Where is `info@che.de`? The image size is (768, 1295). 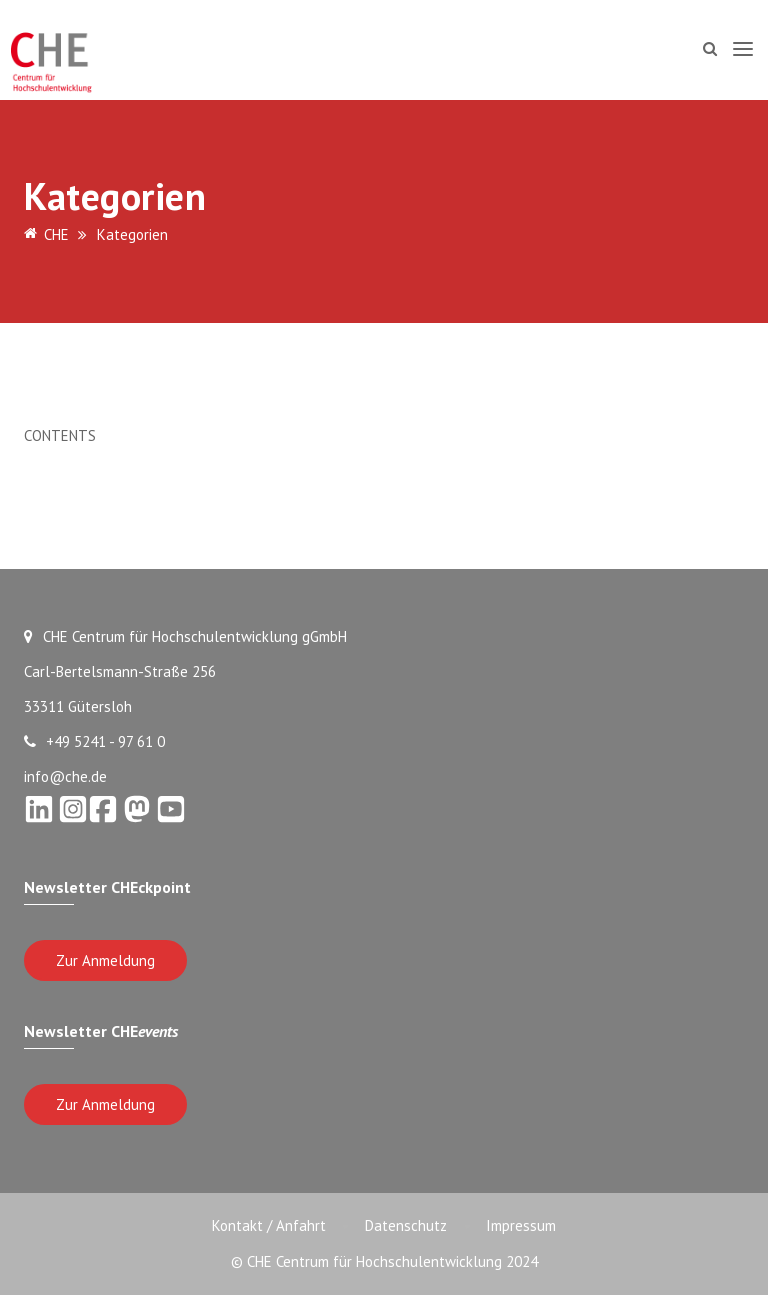
info@che.de is located at coordinates (65, 776).